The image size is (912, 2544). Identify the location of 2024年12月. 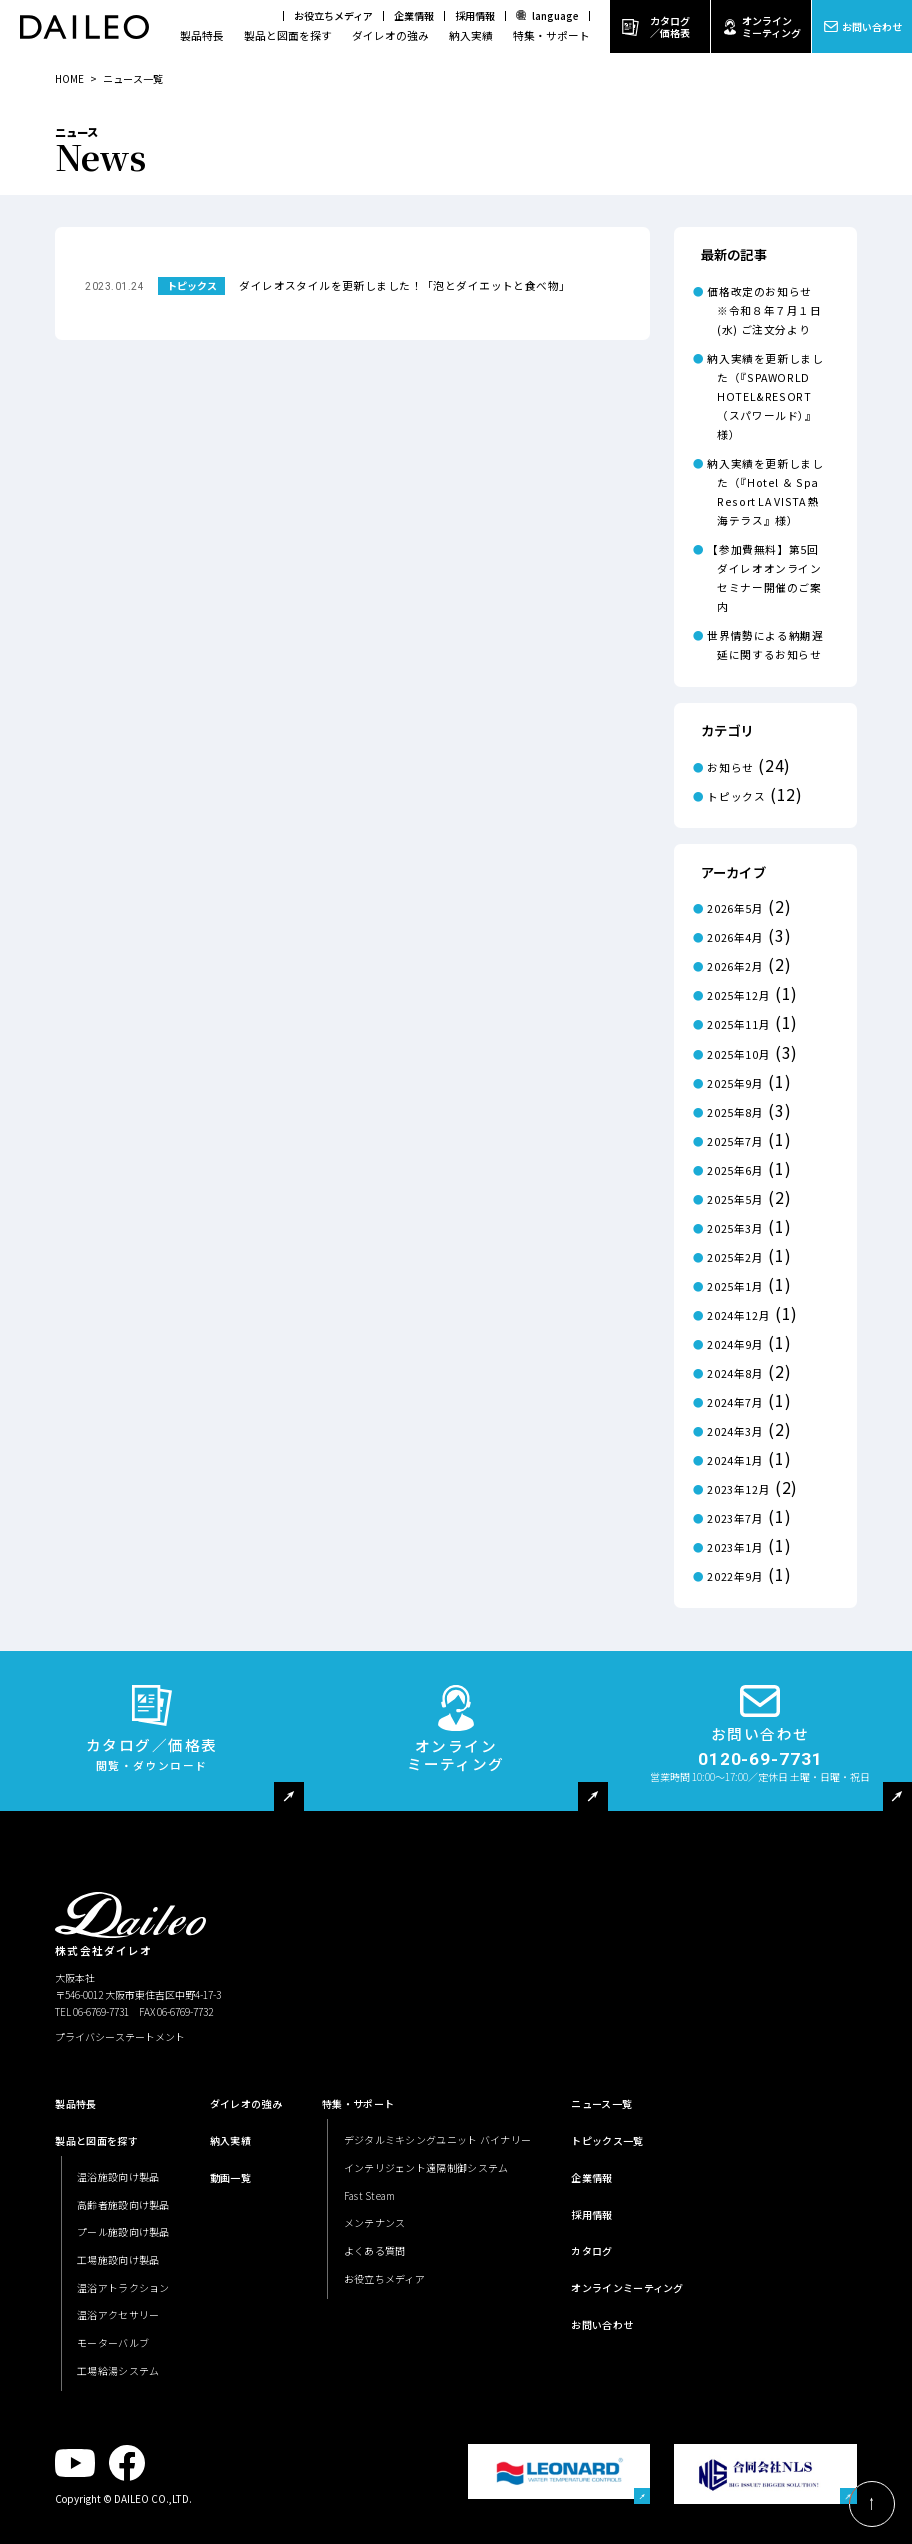
(738, 1315).